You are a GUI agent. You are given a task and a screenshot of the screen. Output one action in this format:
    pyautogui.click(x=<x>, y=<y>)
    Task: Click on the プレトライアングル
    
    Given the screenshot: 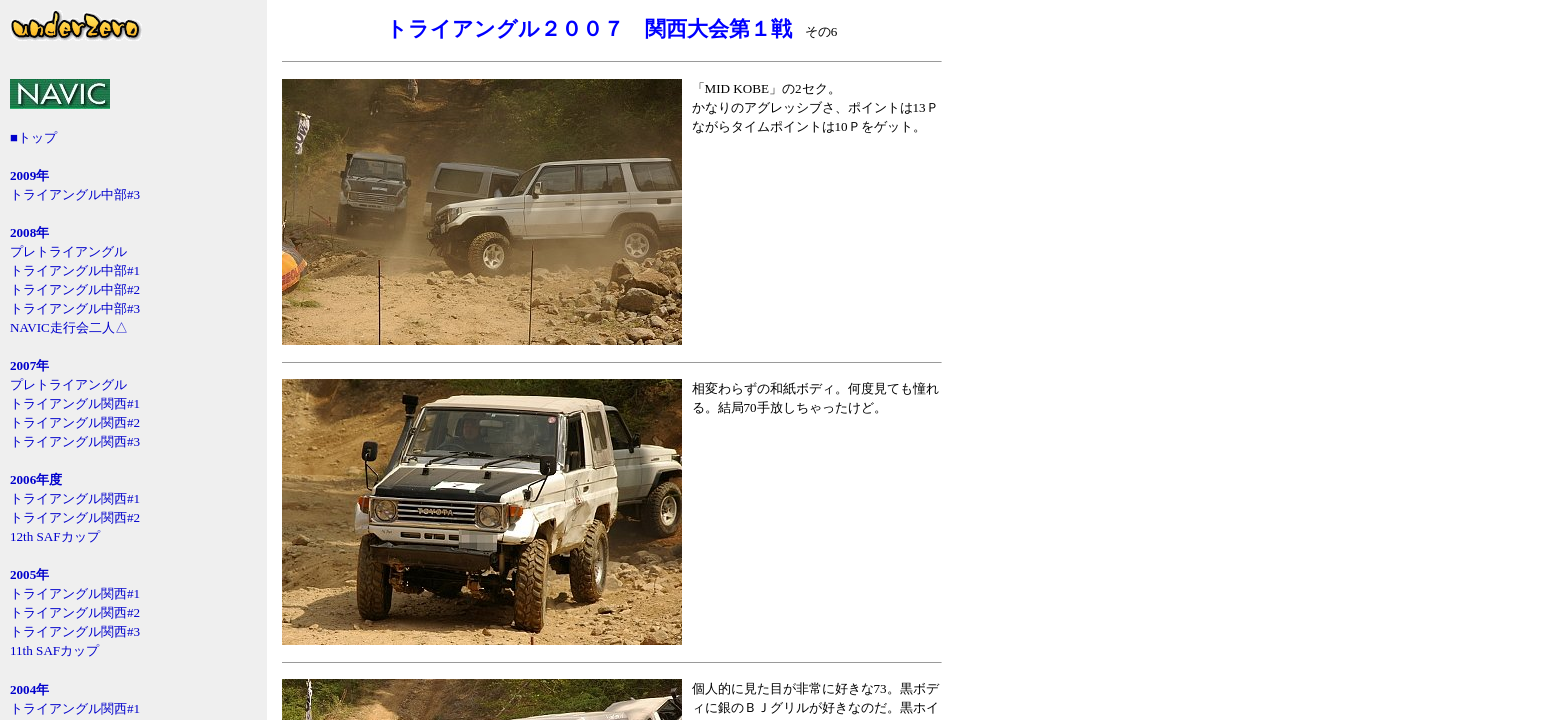 What is the action you would take?
    pyautogui.click(x=68, y=251)
    